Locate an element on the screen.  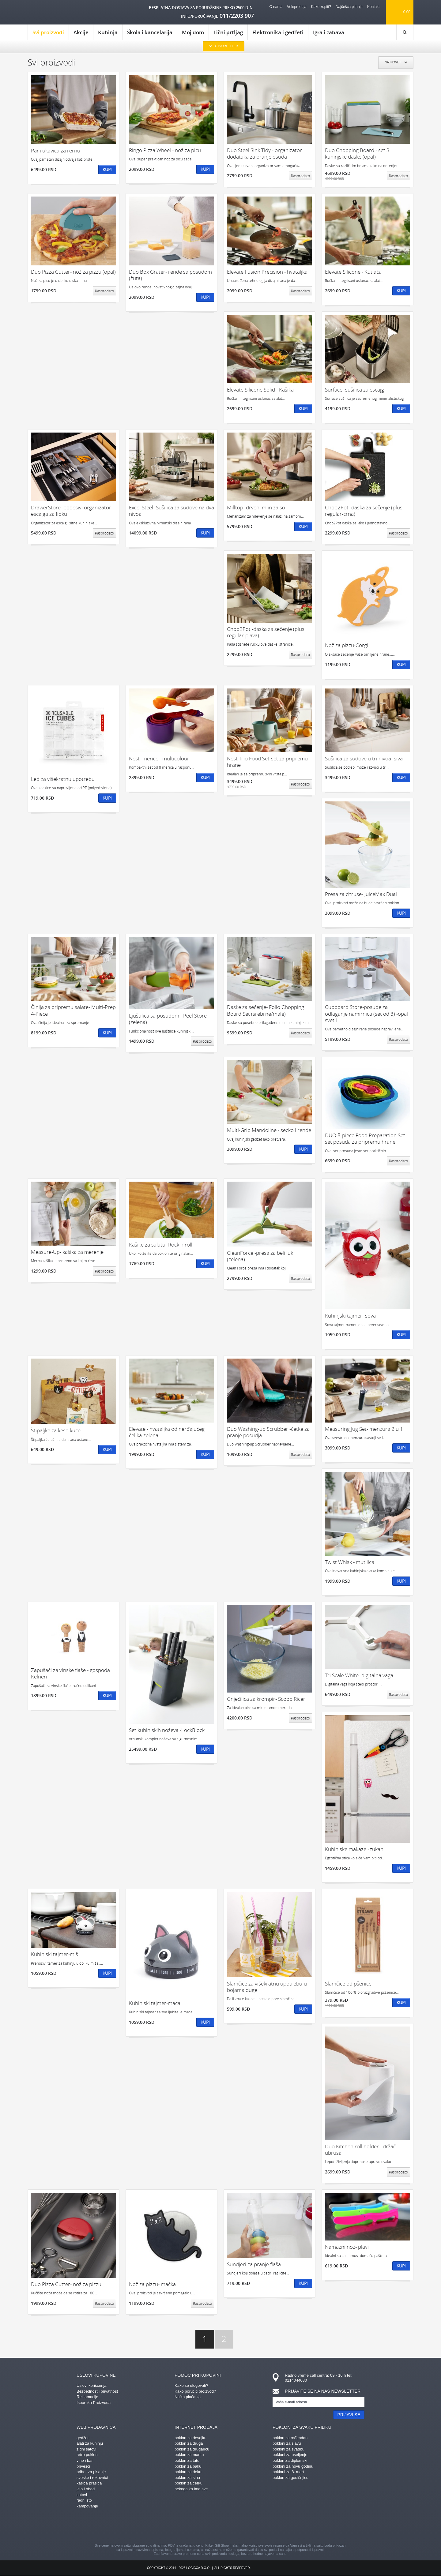
Tri Scale White- digitalna vaga is located at coordinates (359, 1675).